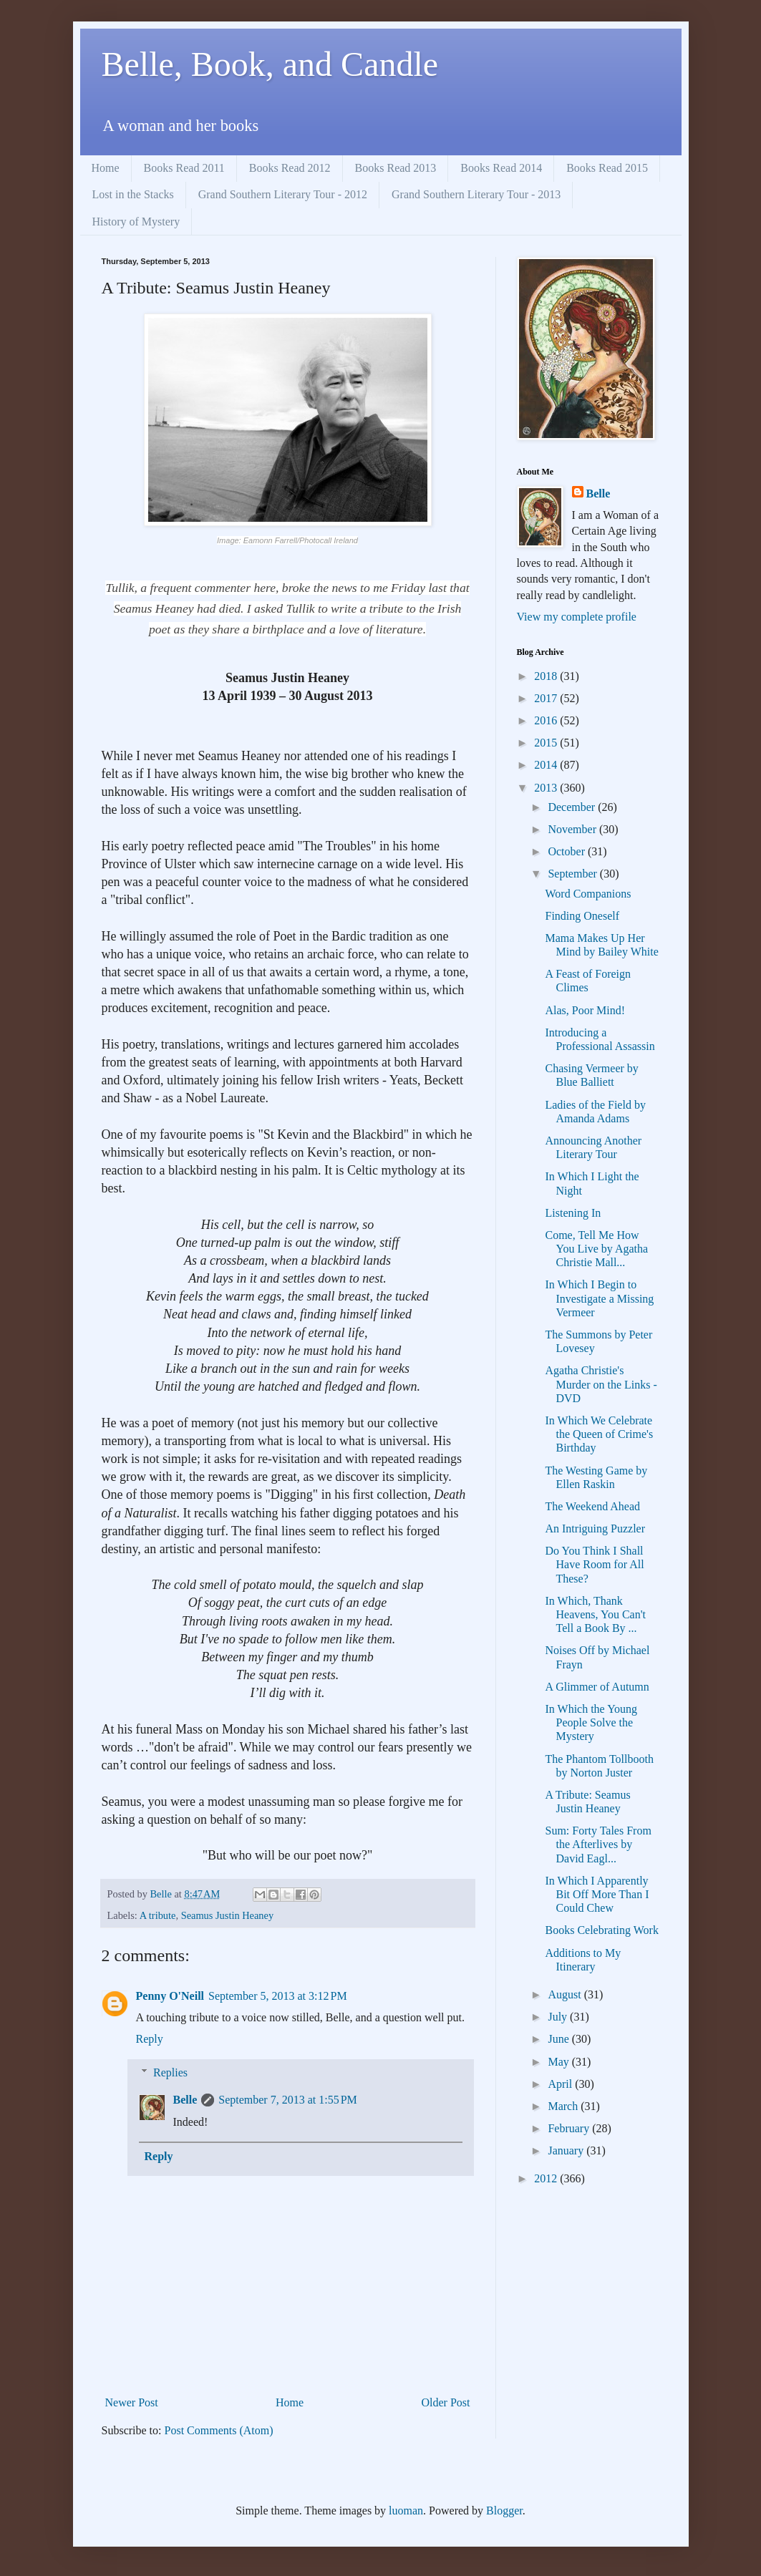 The height and width of the screenshot is (2576, 761). I want to click on June, so click(559, 2039).